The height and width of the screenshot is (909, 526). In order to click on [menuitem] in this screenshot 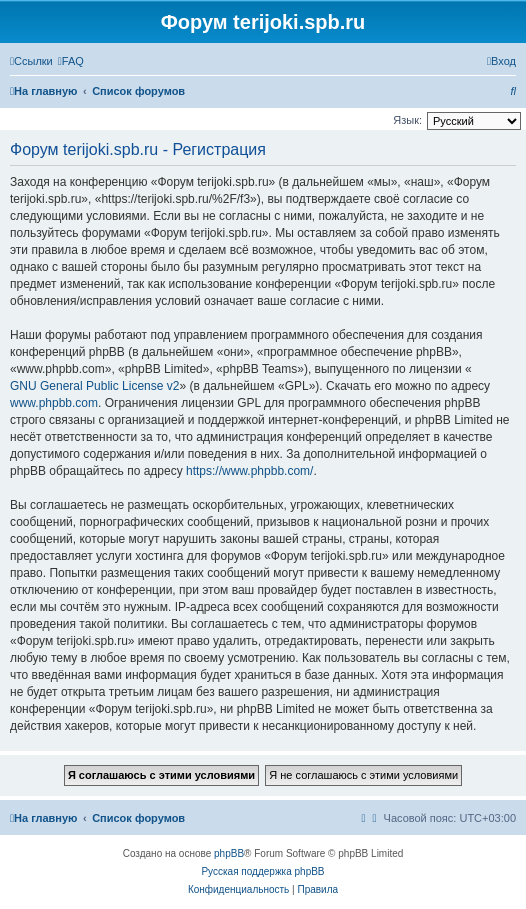, I will do `click(71, 61)`.